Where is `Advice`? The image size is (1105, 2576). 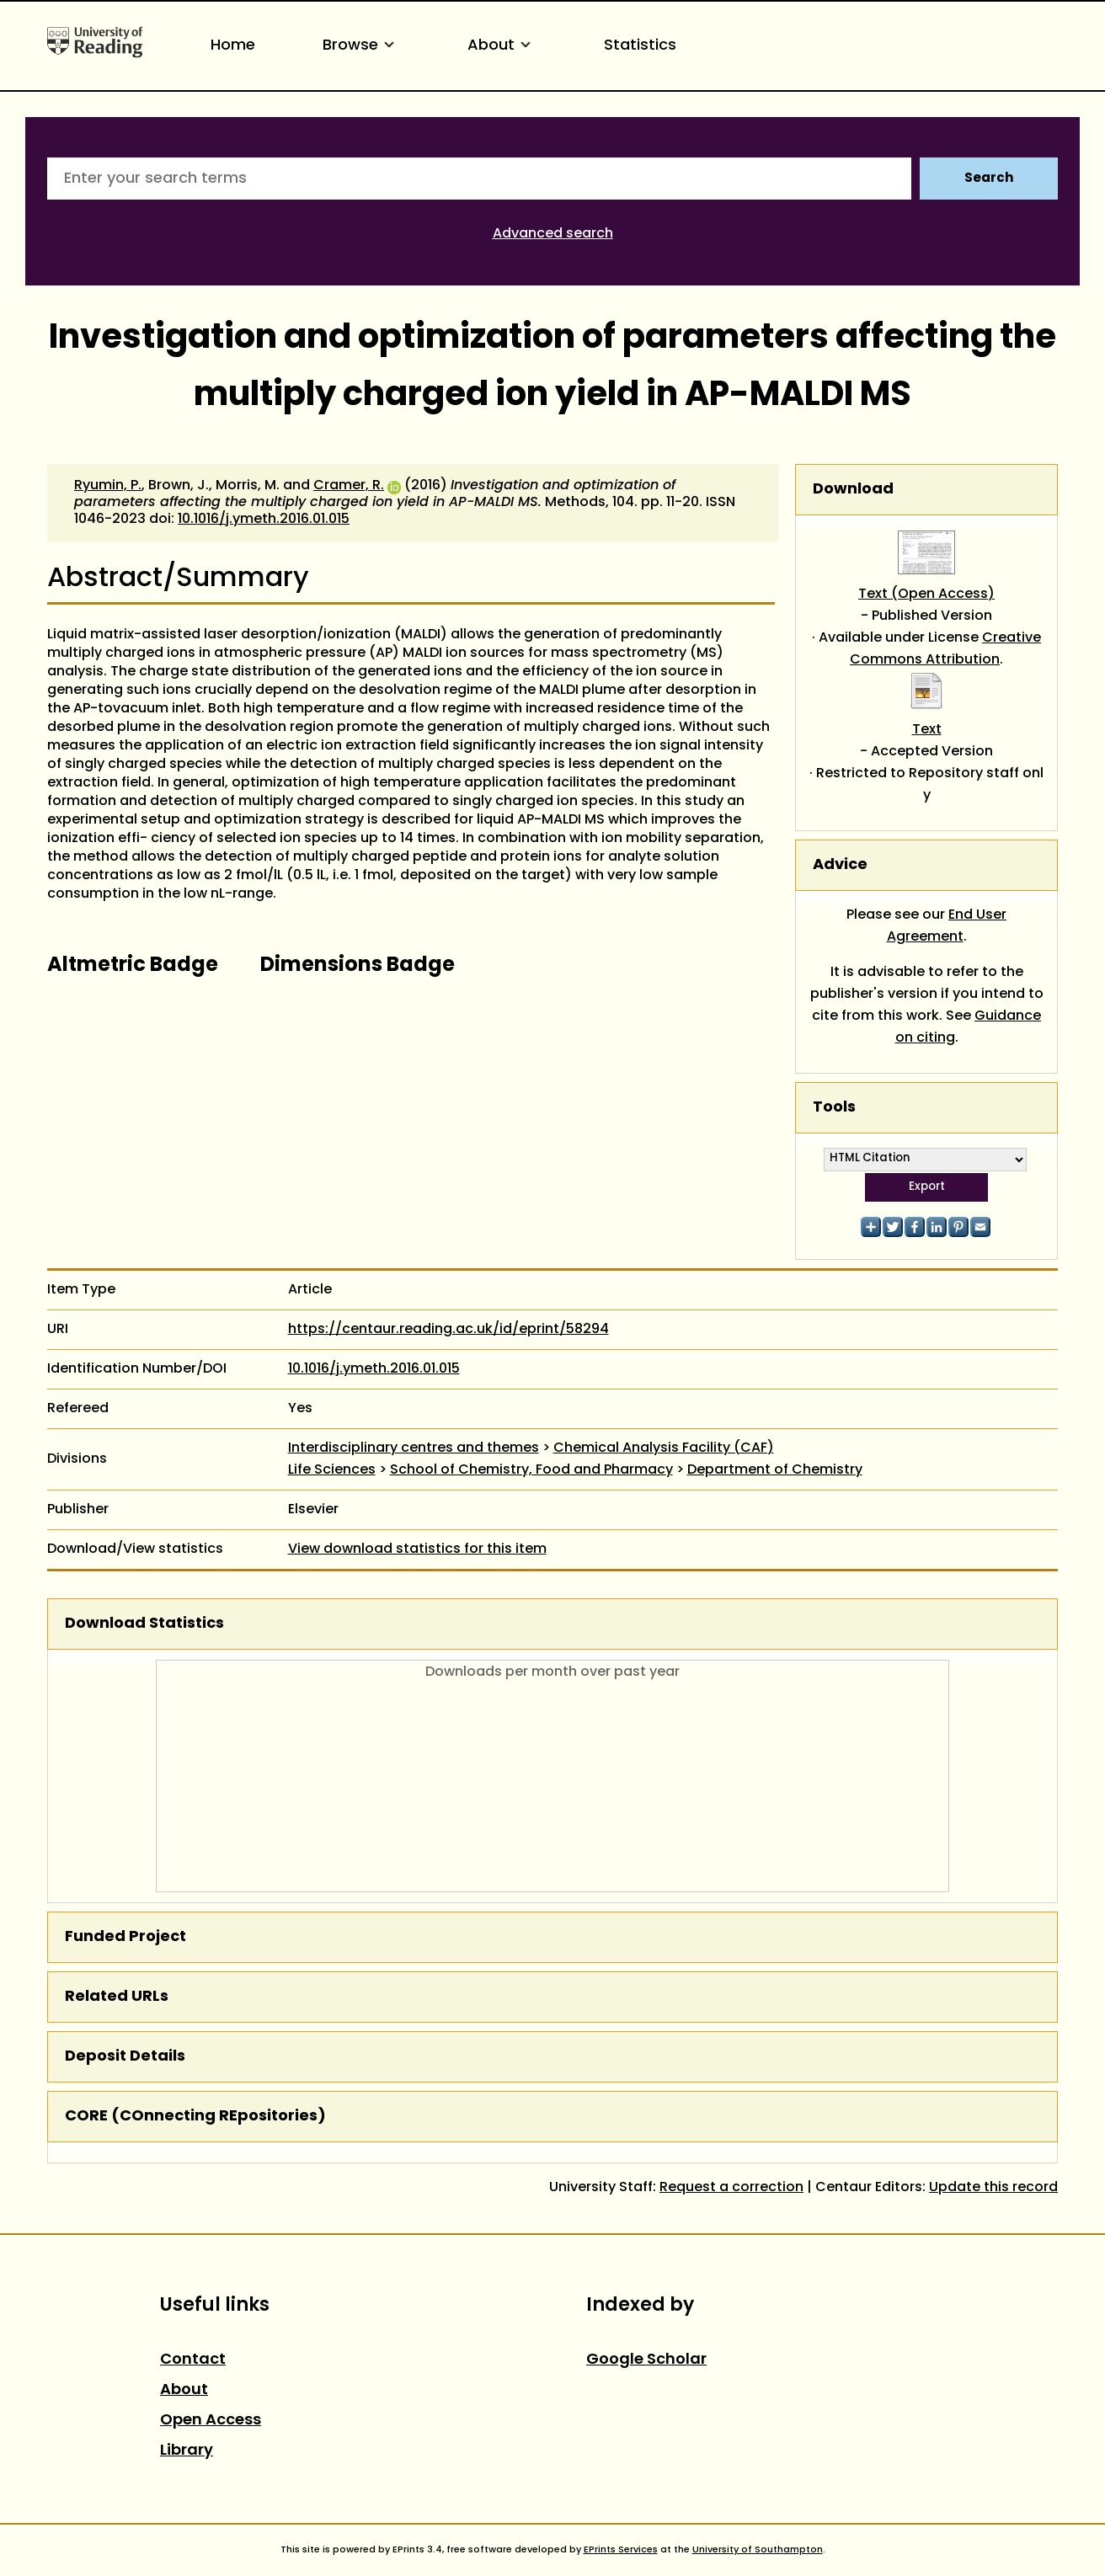
Advice is located at coordinates (840, 865).